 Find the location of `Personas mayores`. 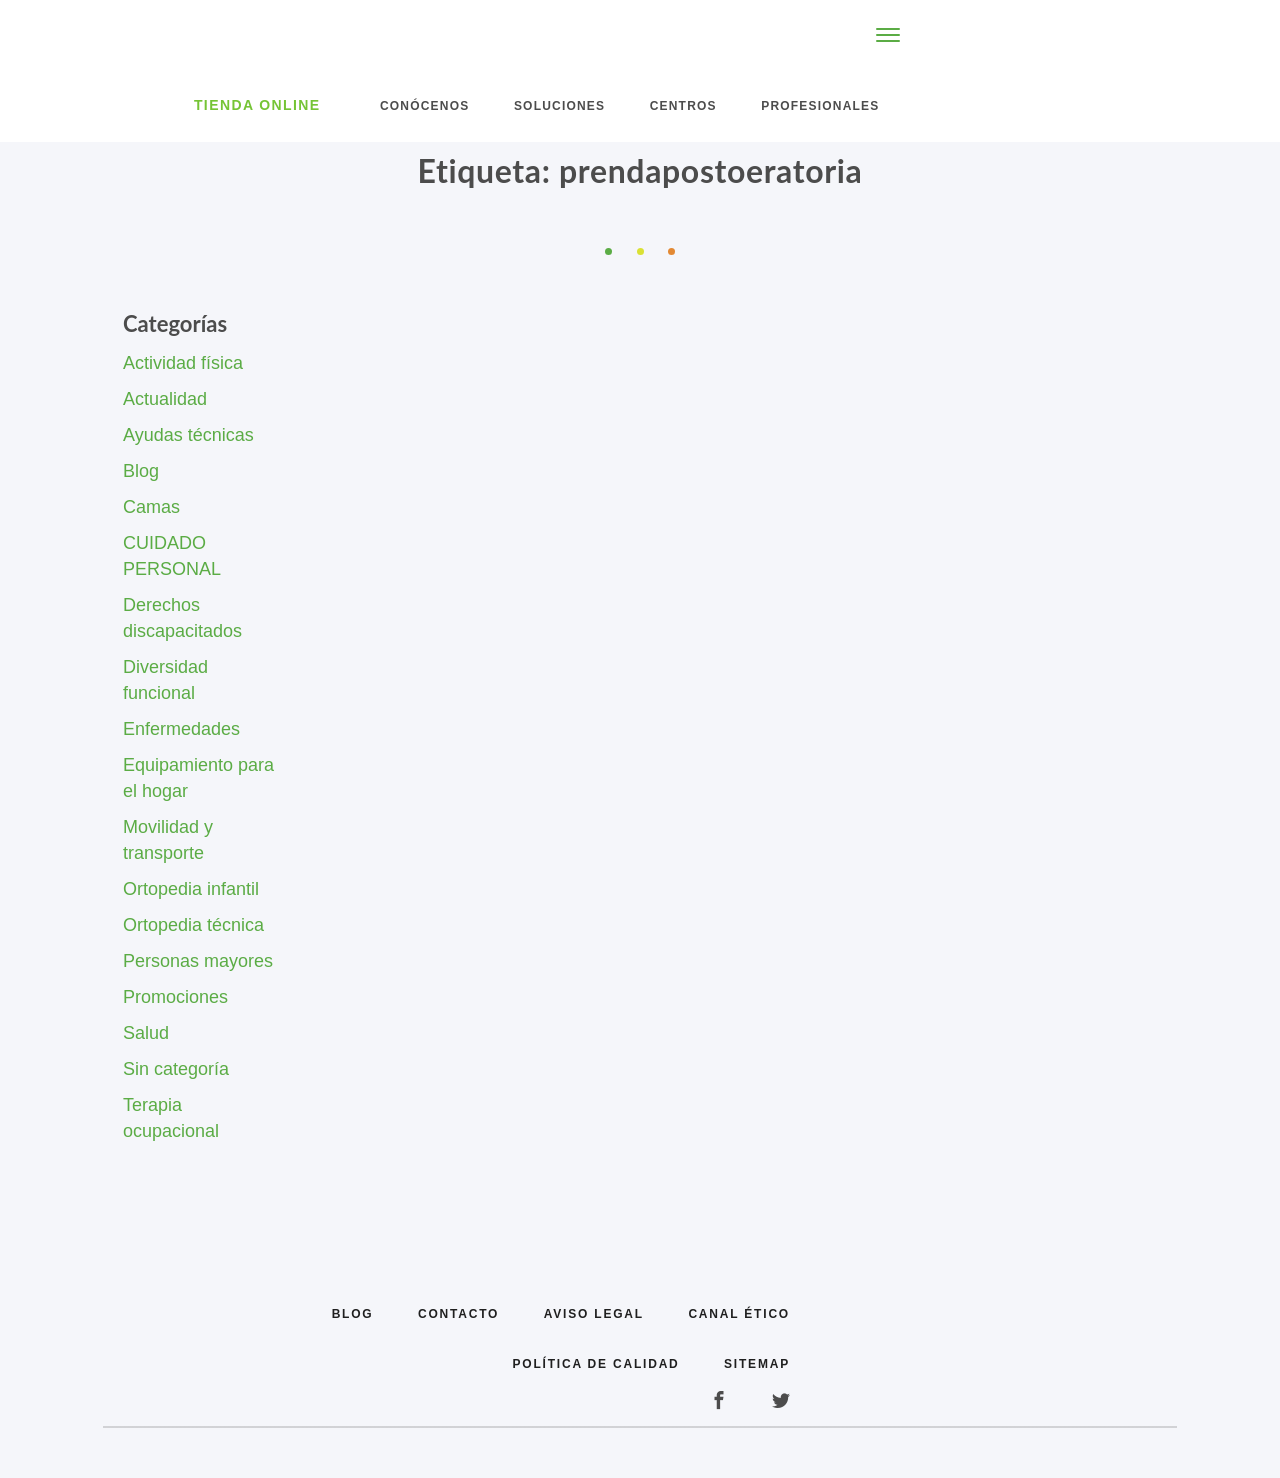

Personas mayores is located at coordinates (198, 961).